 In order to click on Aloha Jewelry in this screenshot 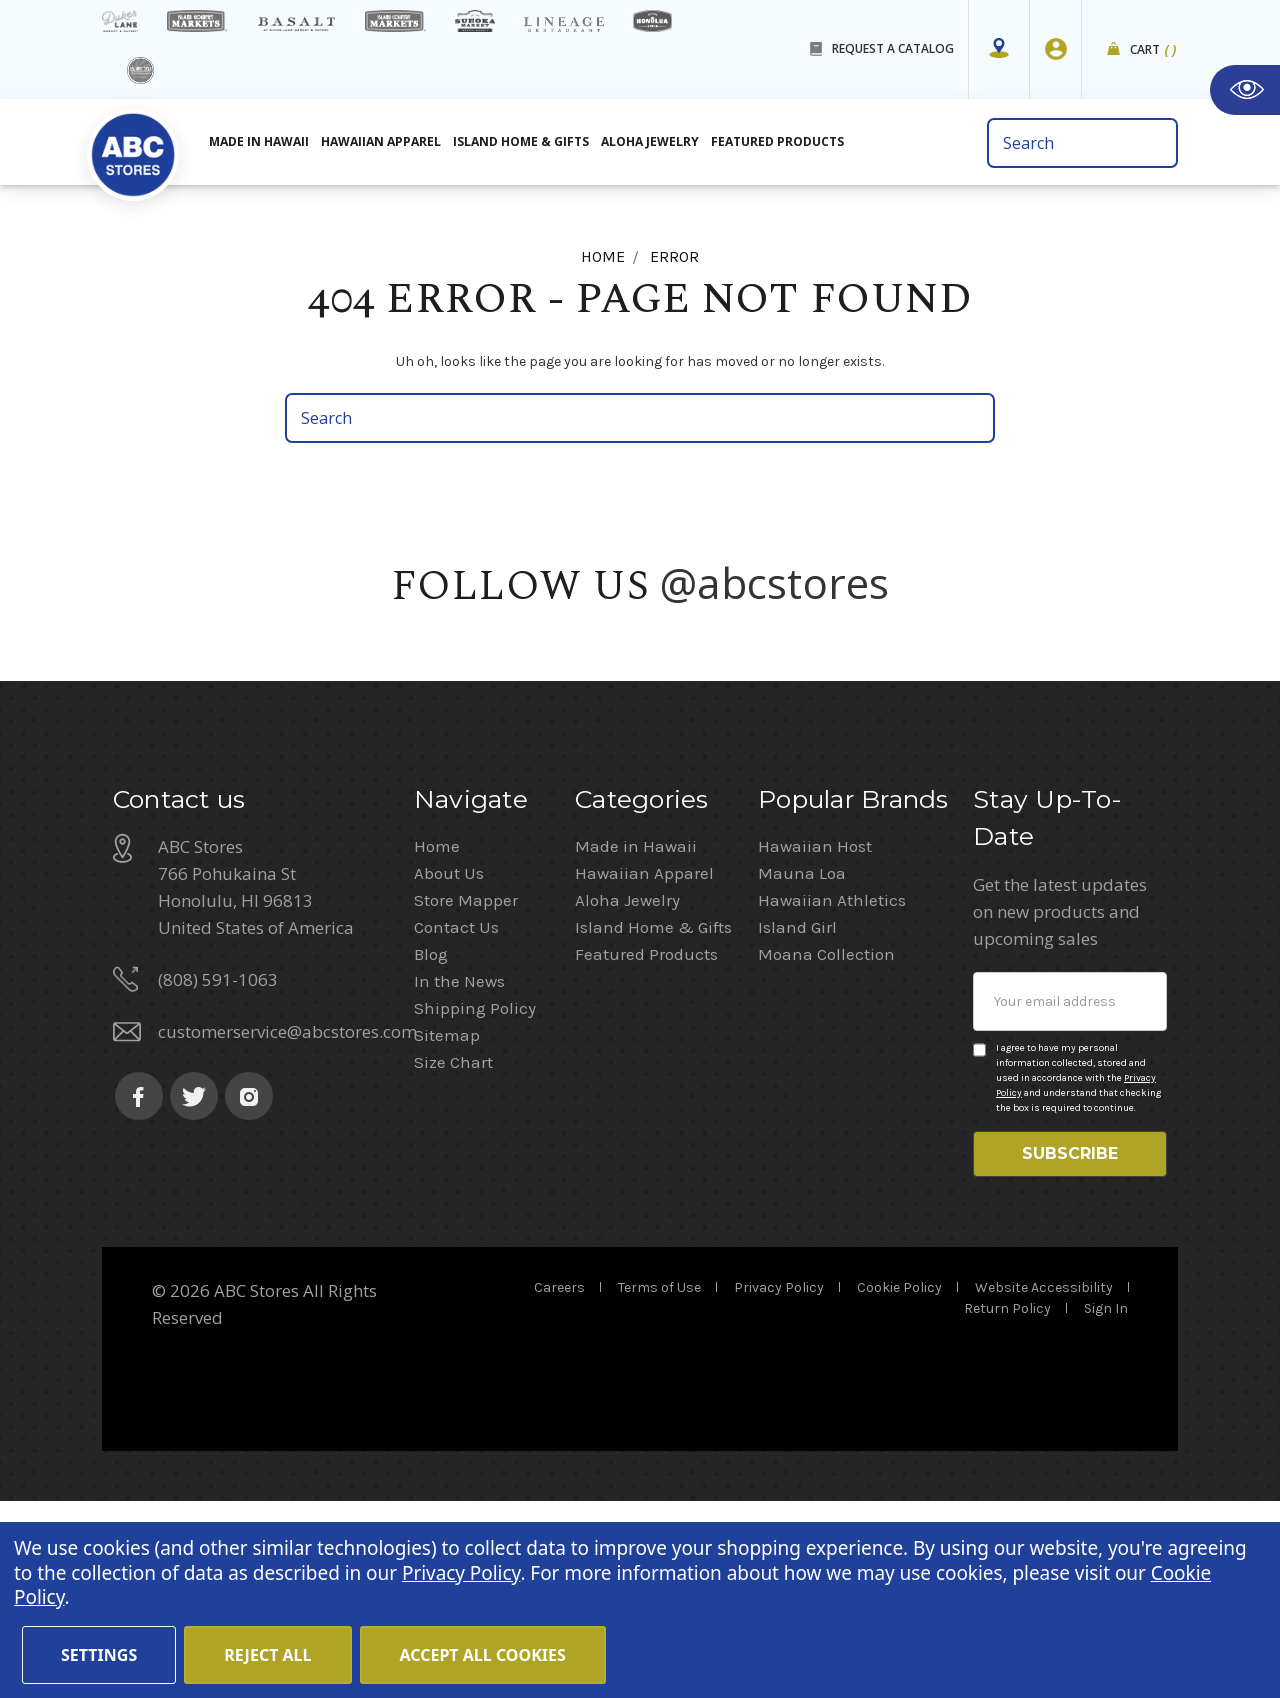, I will do `click(627, 1087)`.